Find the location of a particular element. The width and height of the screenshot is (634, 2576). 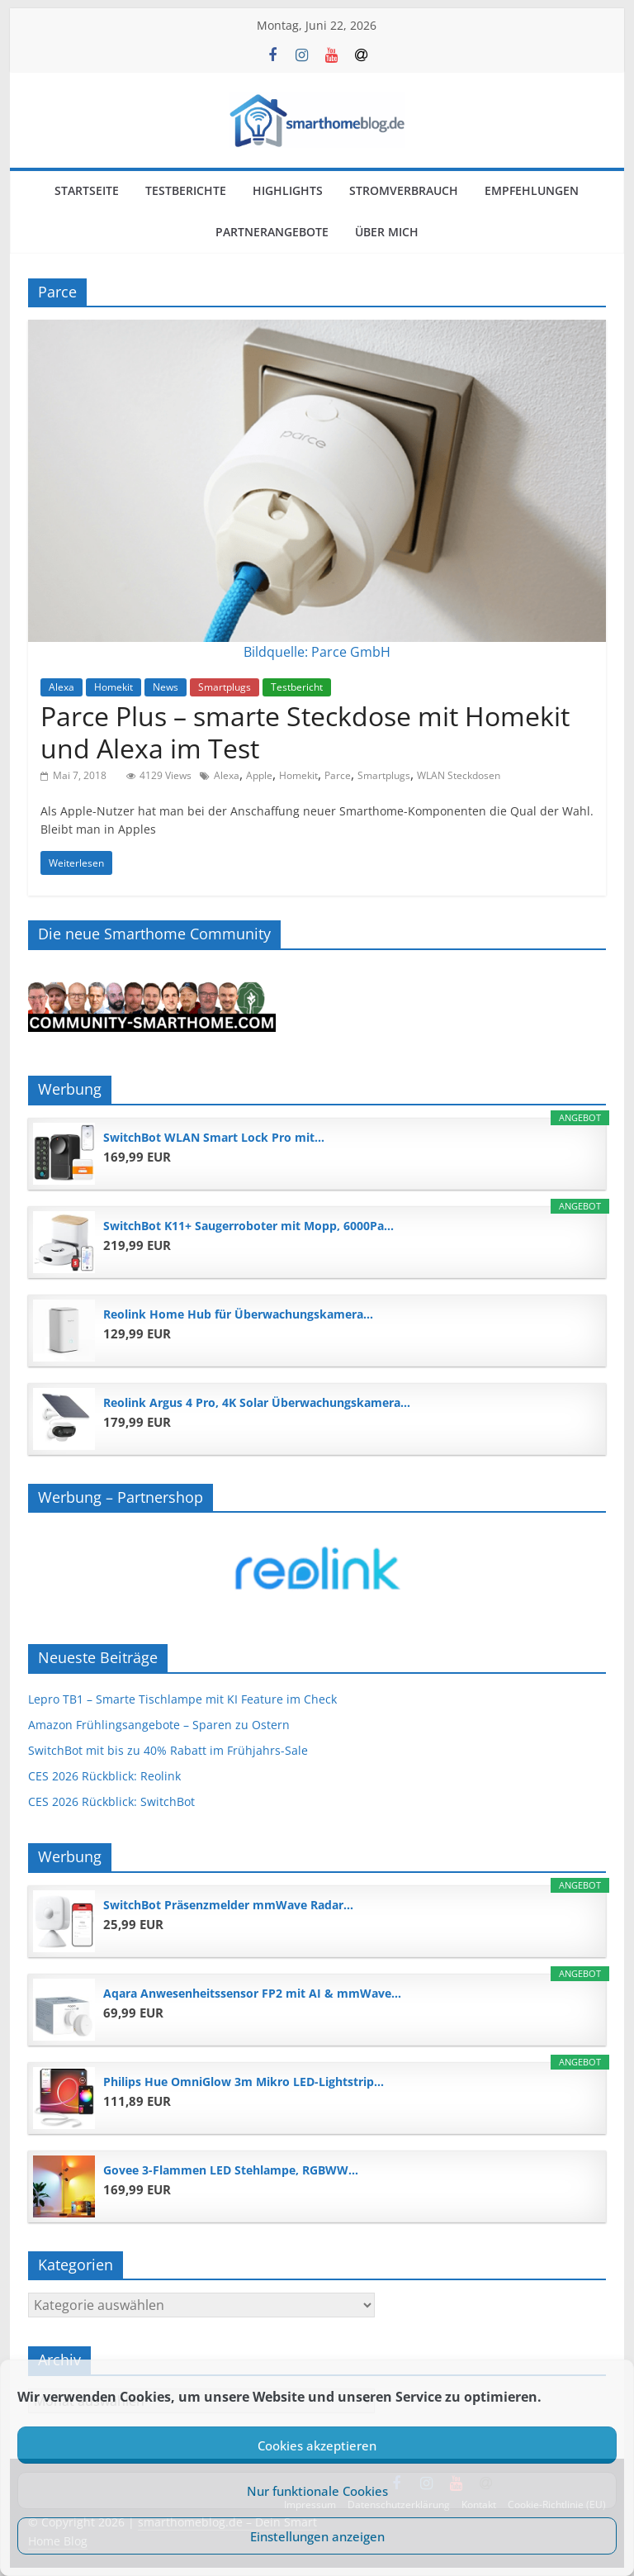

SwitchBot K11+ Saugerroboter mit Mopp, 6000Pa... is located at coordinates (248, 1225).